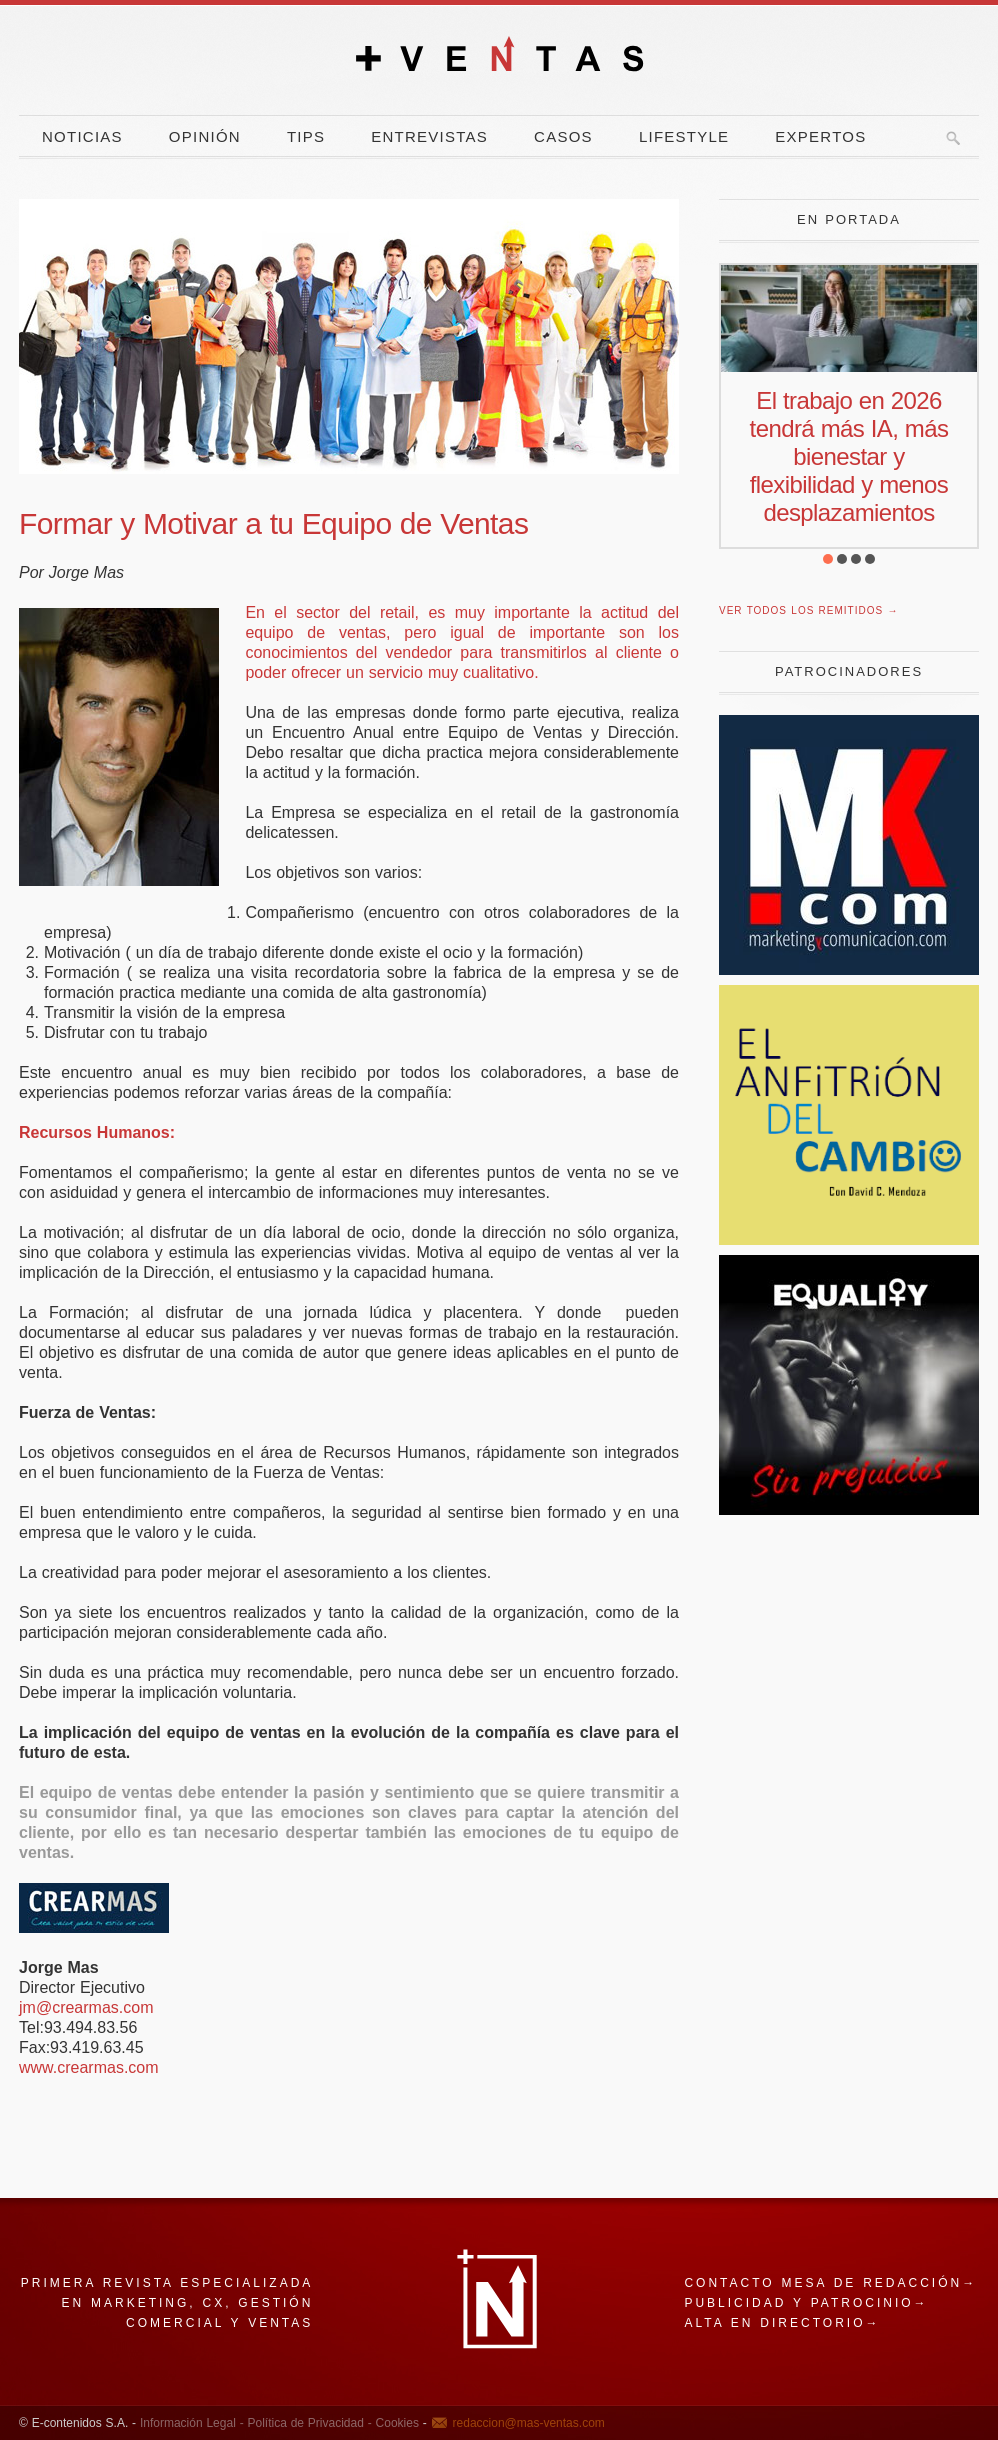  I want to click on jm@crearmas.com, so click(86, 2007).